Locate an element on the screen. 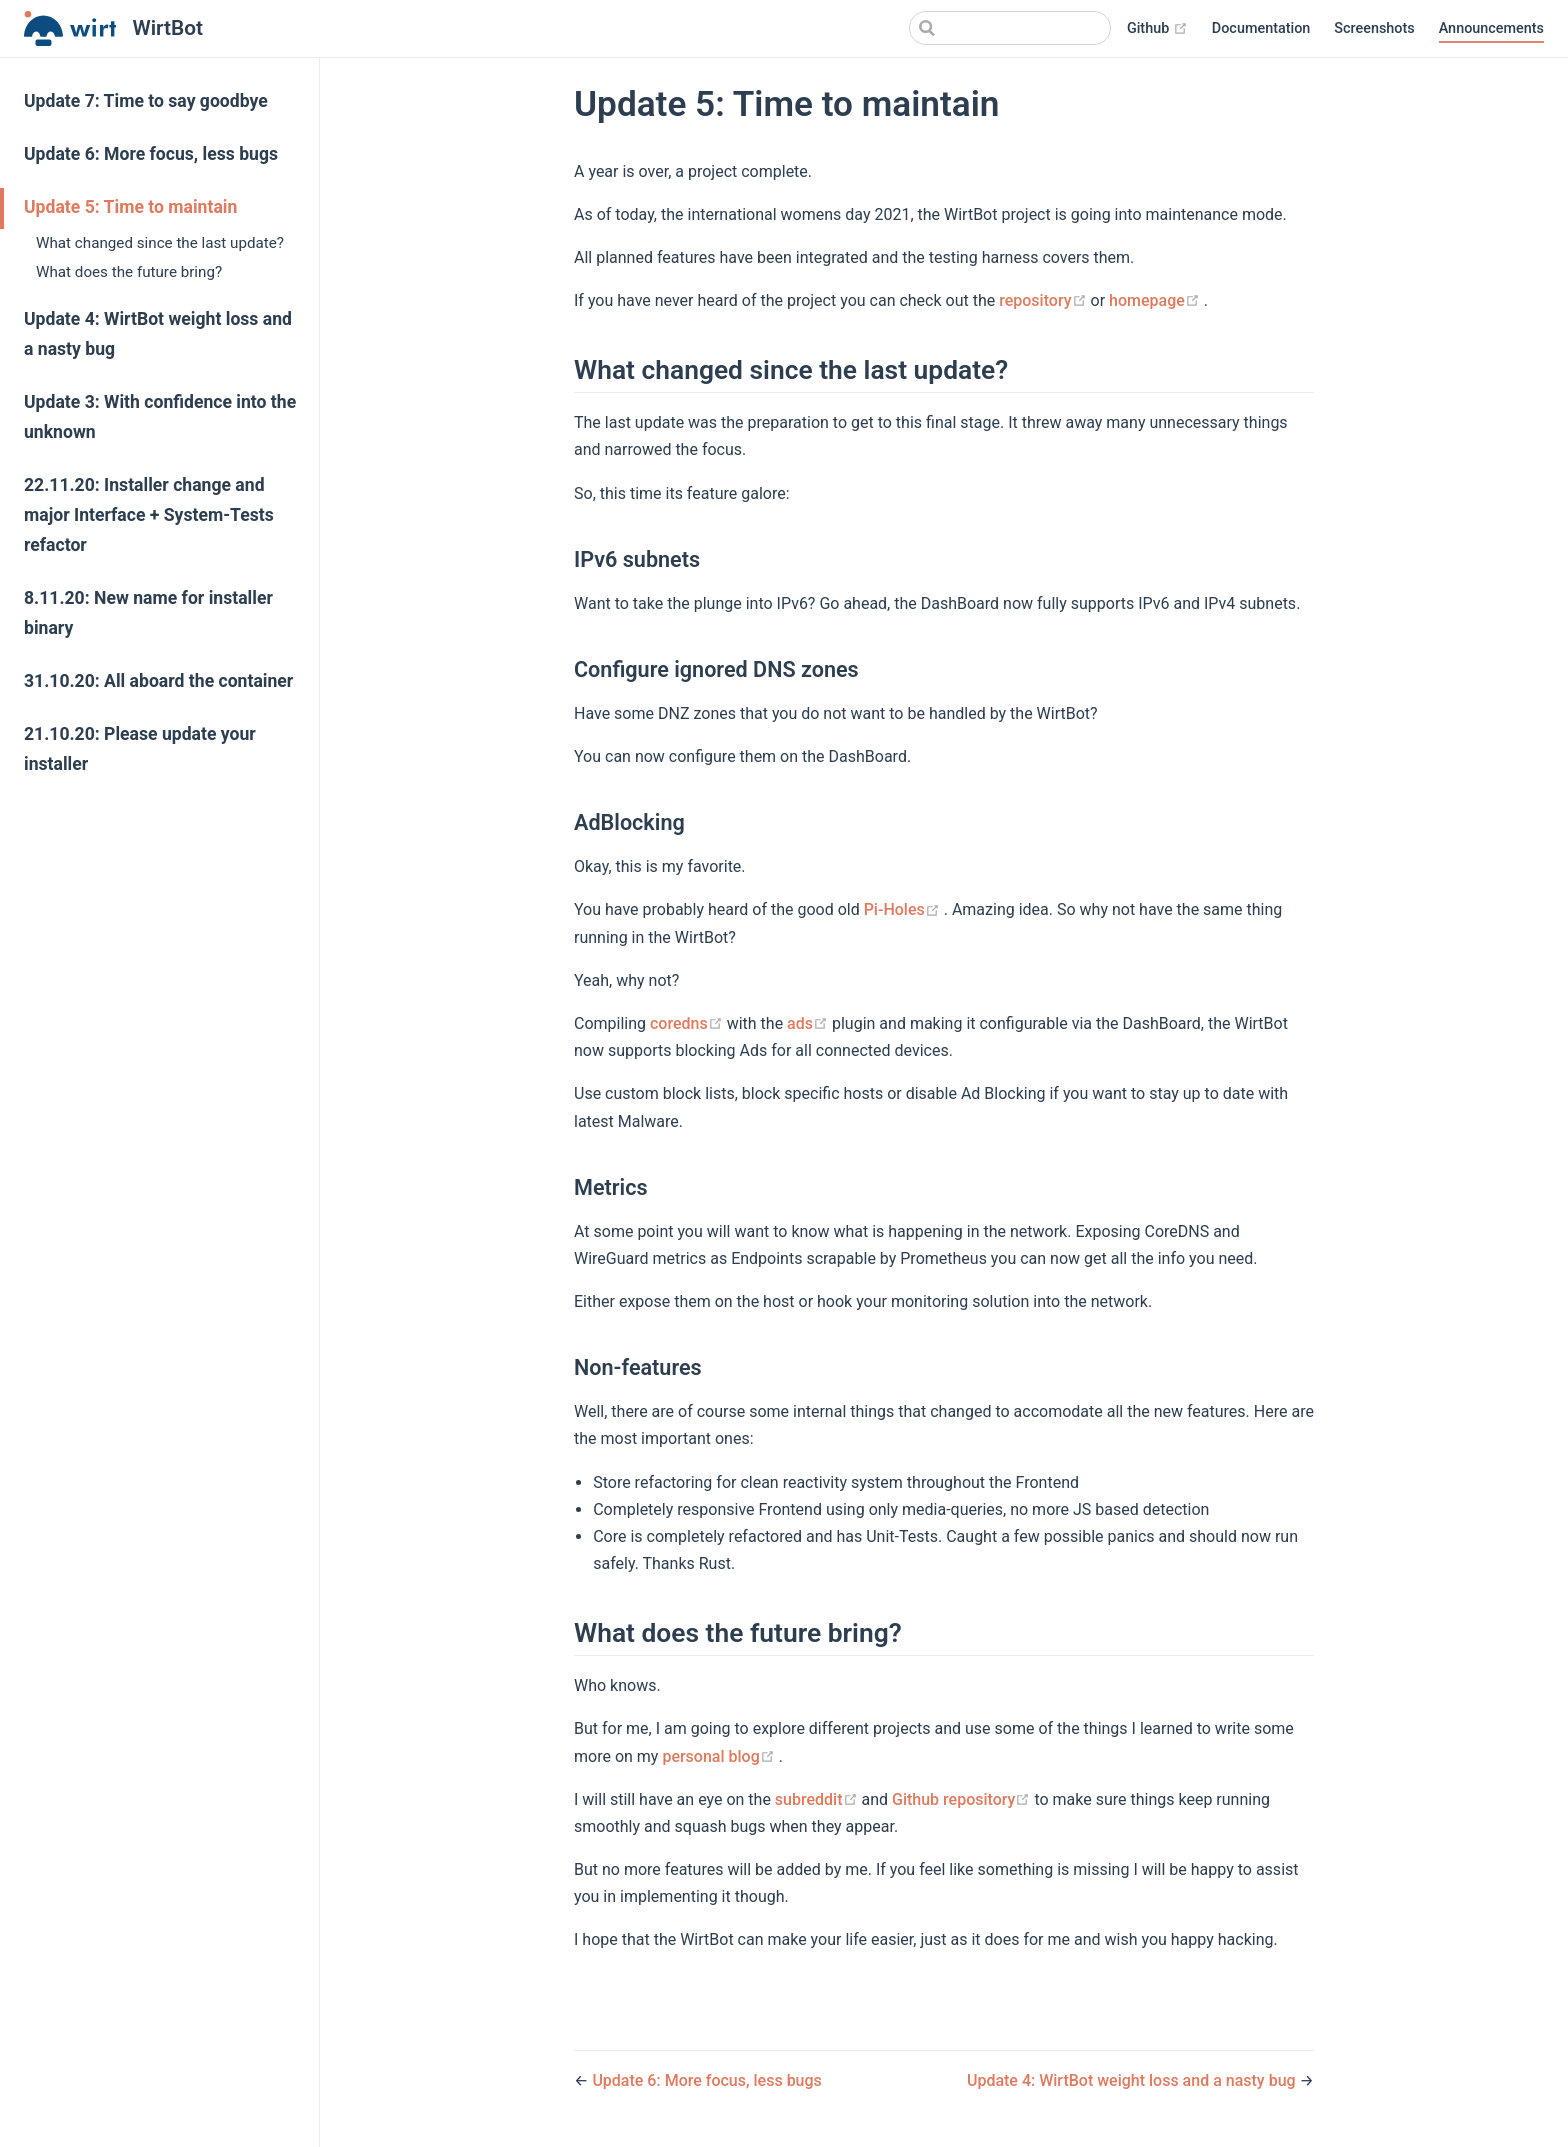  coredns is located at coordinates (688, 1023).